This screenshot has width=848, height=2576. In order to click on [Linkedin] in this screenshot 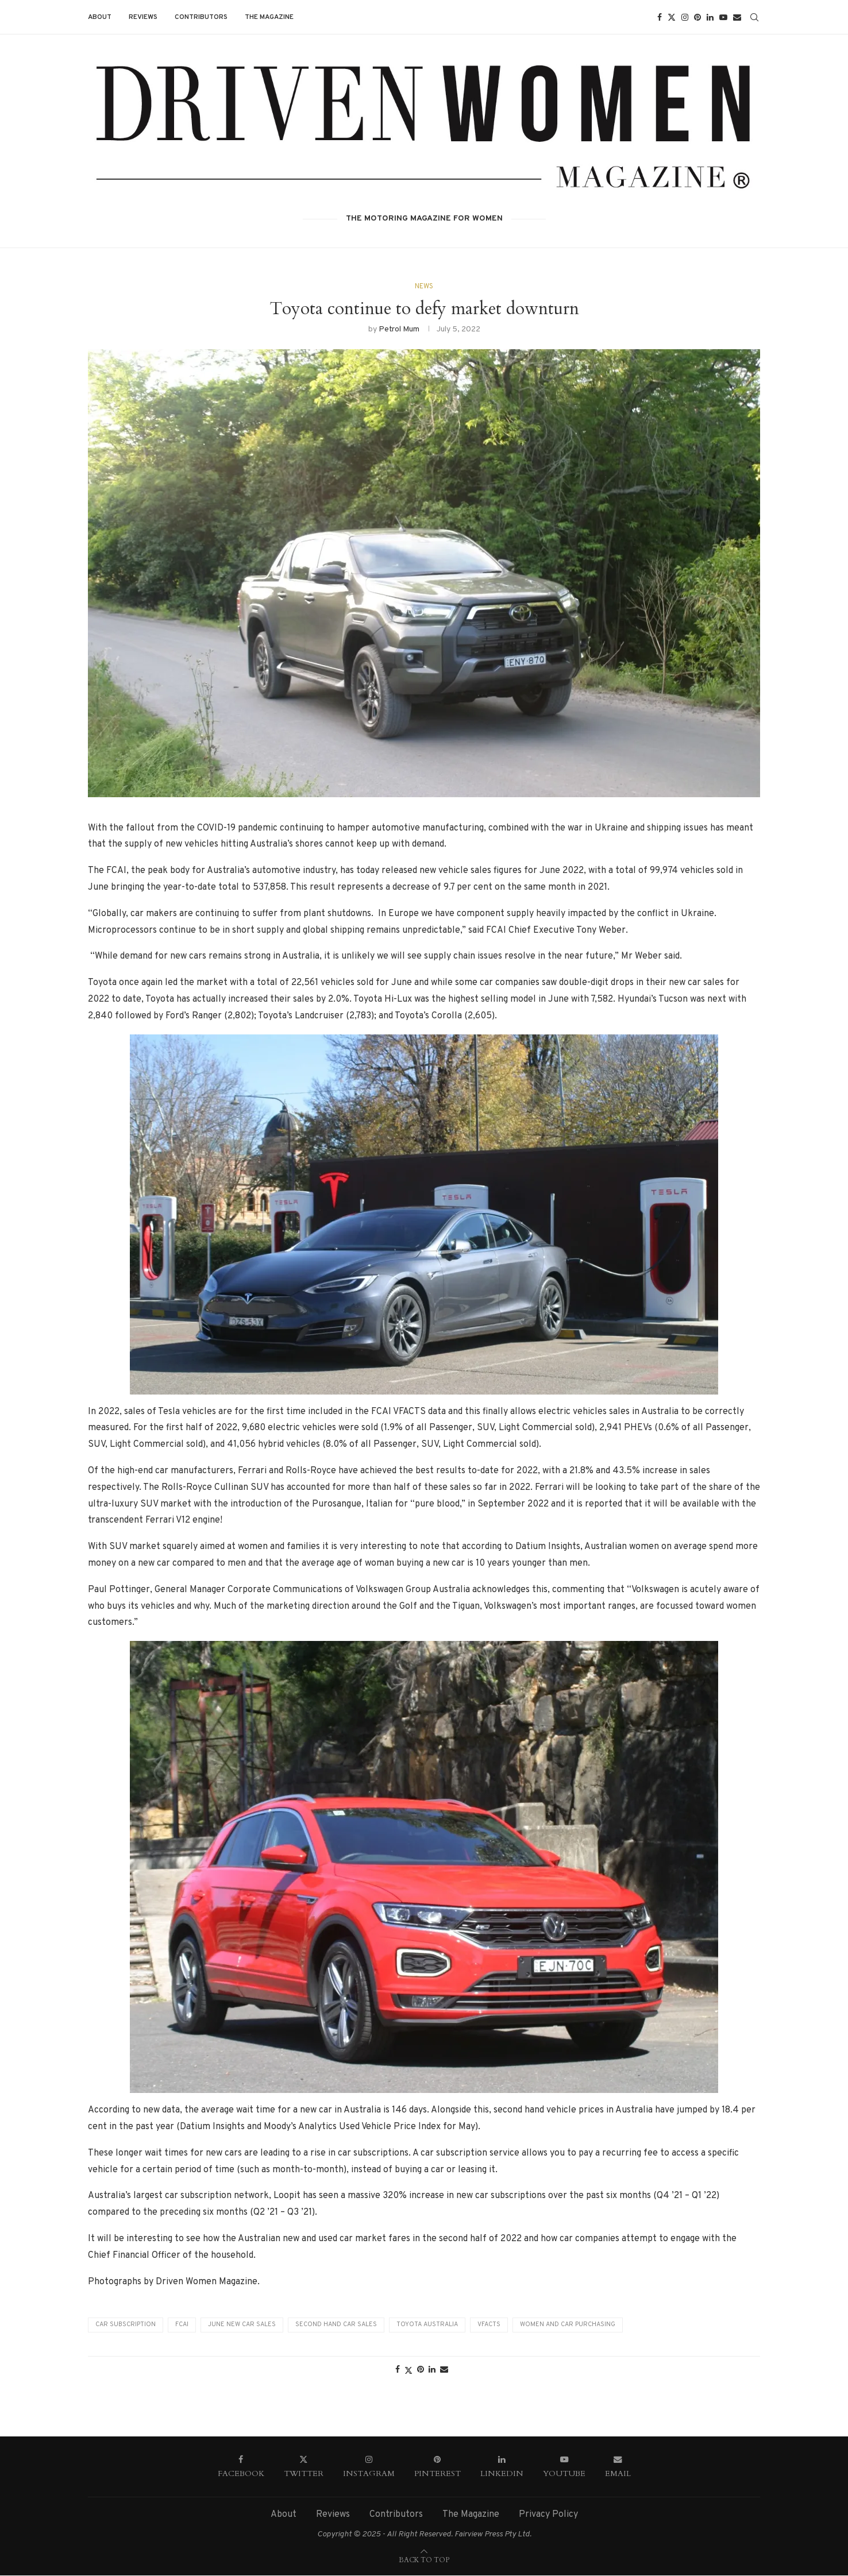, I will do `click(710, 17)`.